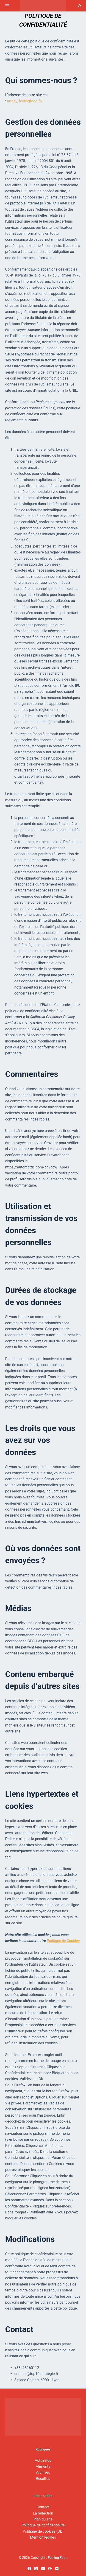 Image resolution: width=86 pixels, height=2576 pixels. I want to click on Contact, so click(43, 2507).